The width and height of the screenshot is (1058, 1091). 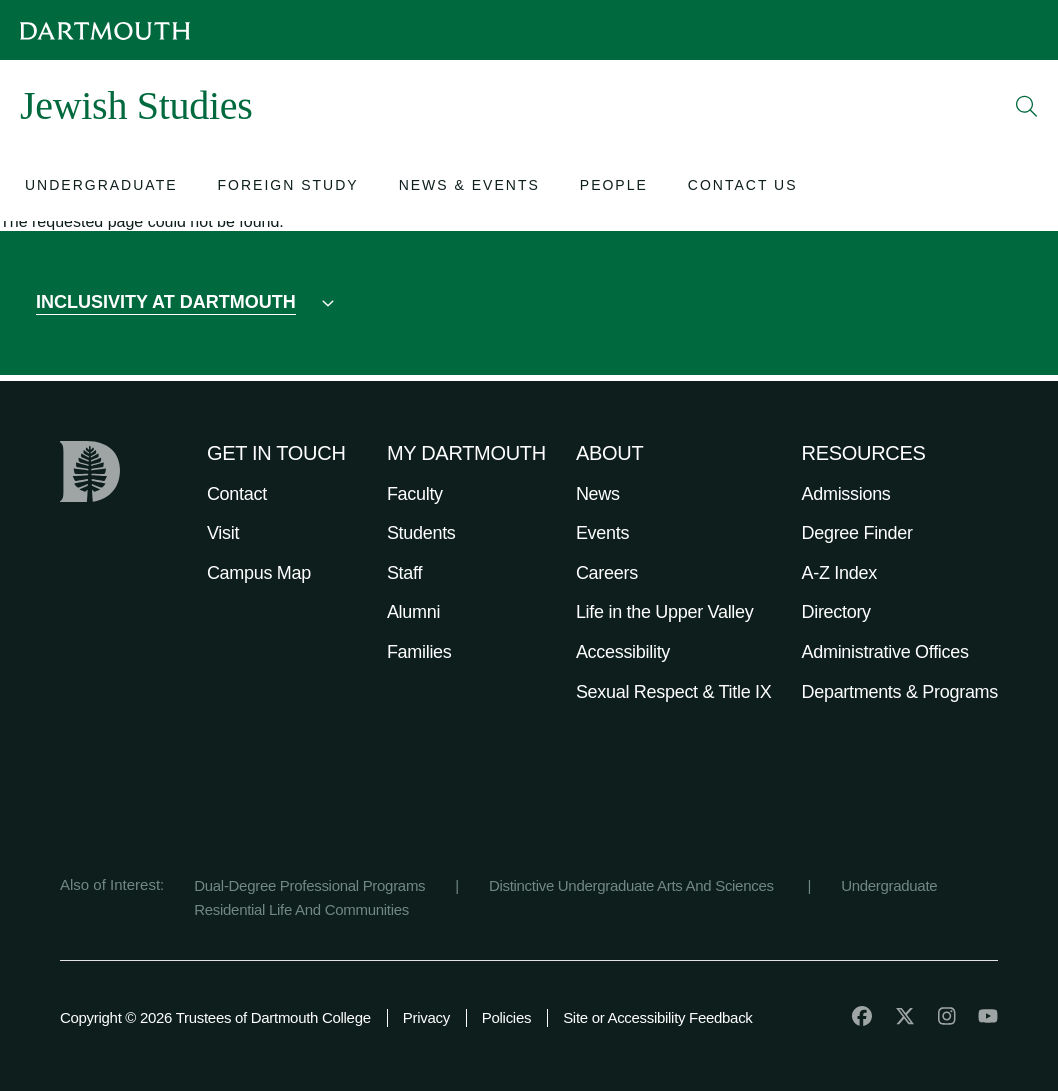 What do you see at coordinates (421, 533) in the screenshot?
I see `Students` at bounding box center [421, 533].